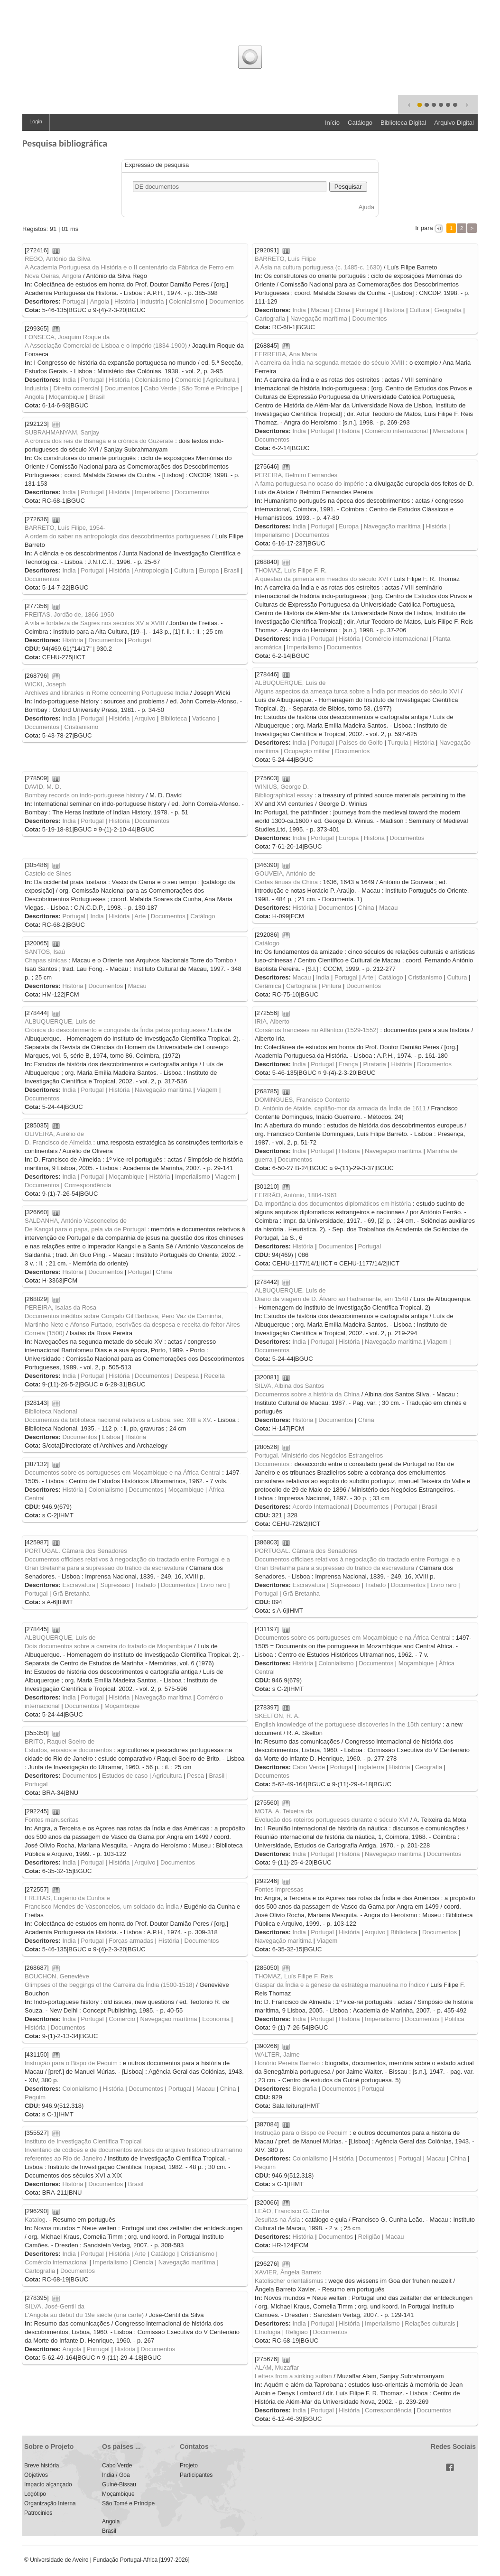  What do you see at coordinates (106, 692) in the screenshot?
I see `Archives and libraries in Rome concerning Portuguese India` at bounding box center [106, 692].